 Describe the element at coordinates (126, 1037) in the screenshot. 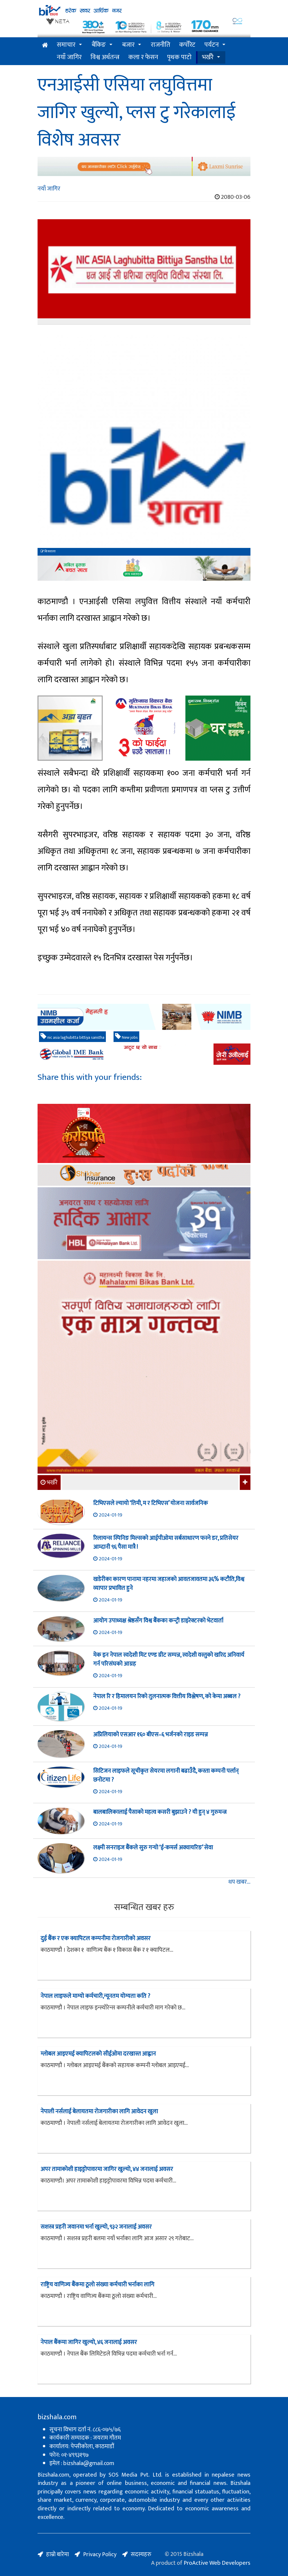

I see `New jobs` at that location.